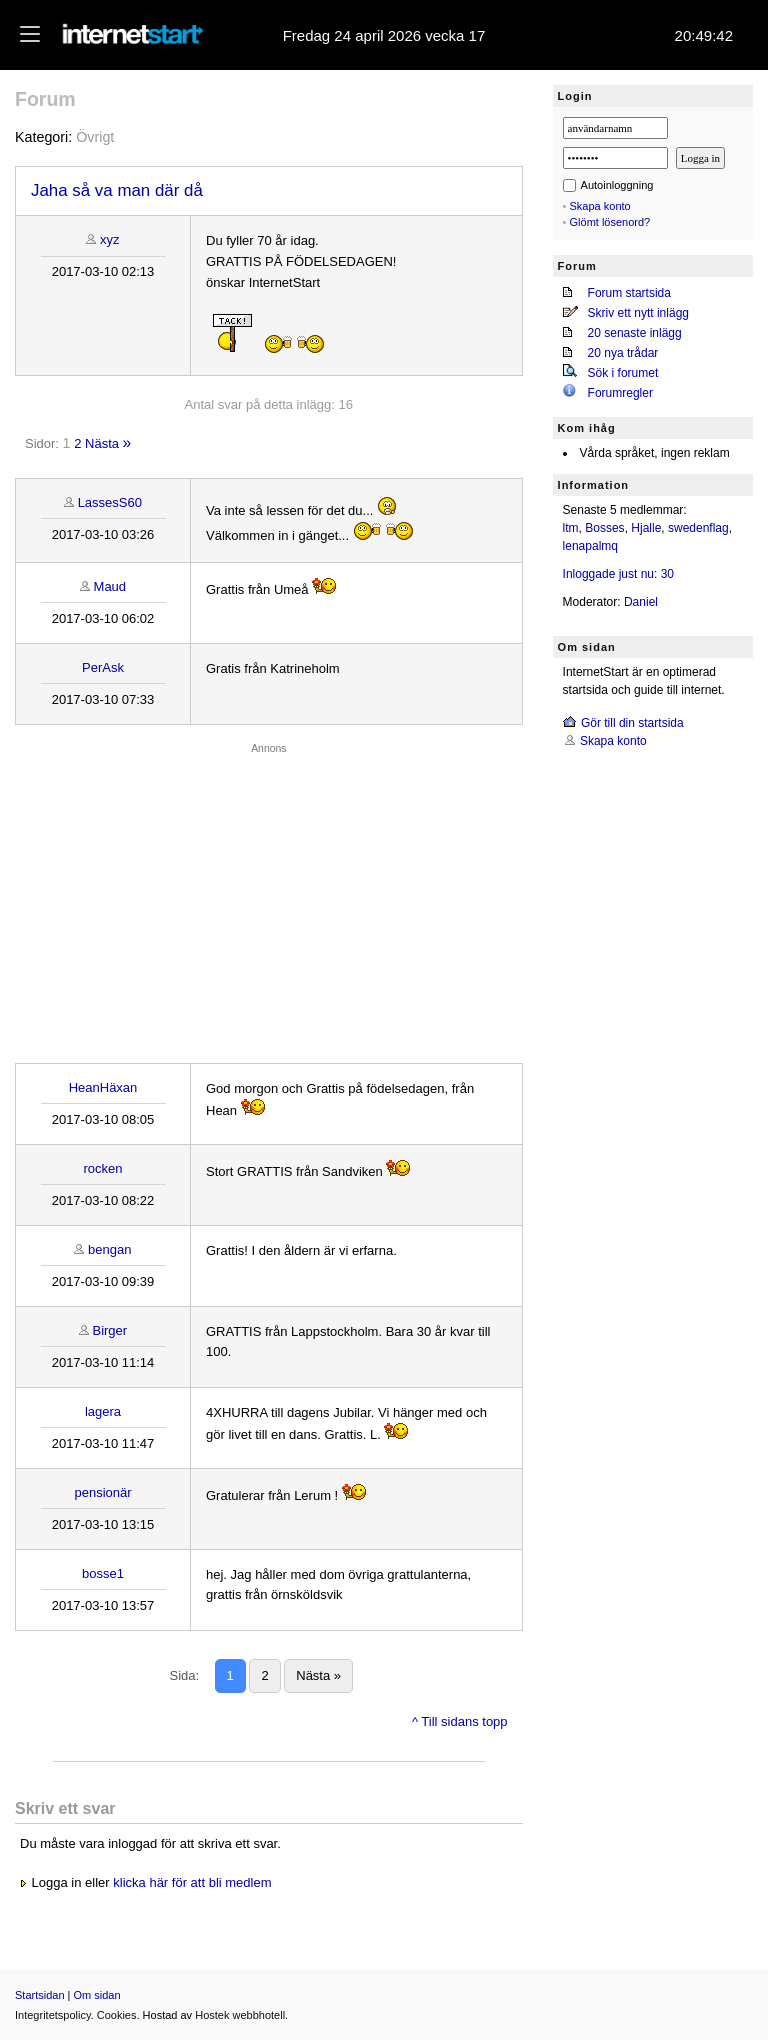  What do you see at coordinates (240, 2015) in the screenshot?
I see `Hostek webbhotell` at bounding box center [240, 2015].